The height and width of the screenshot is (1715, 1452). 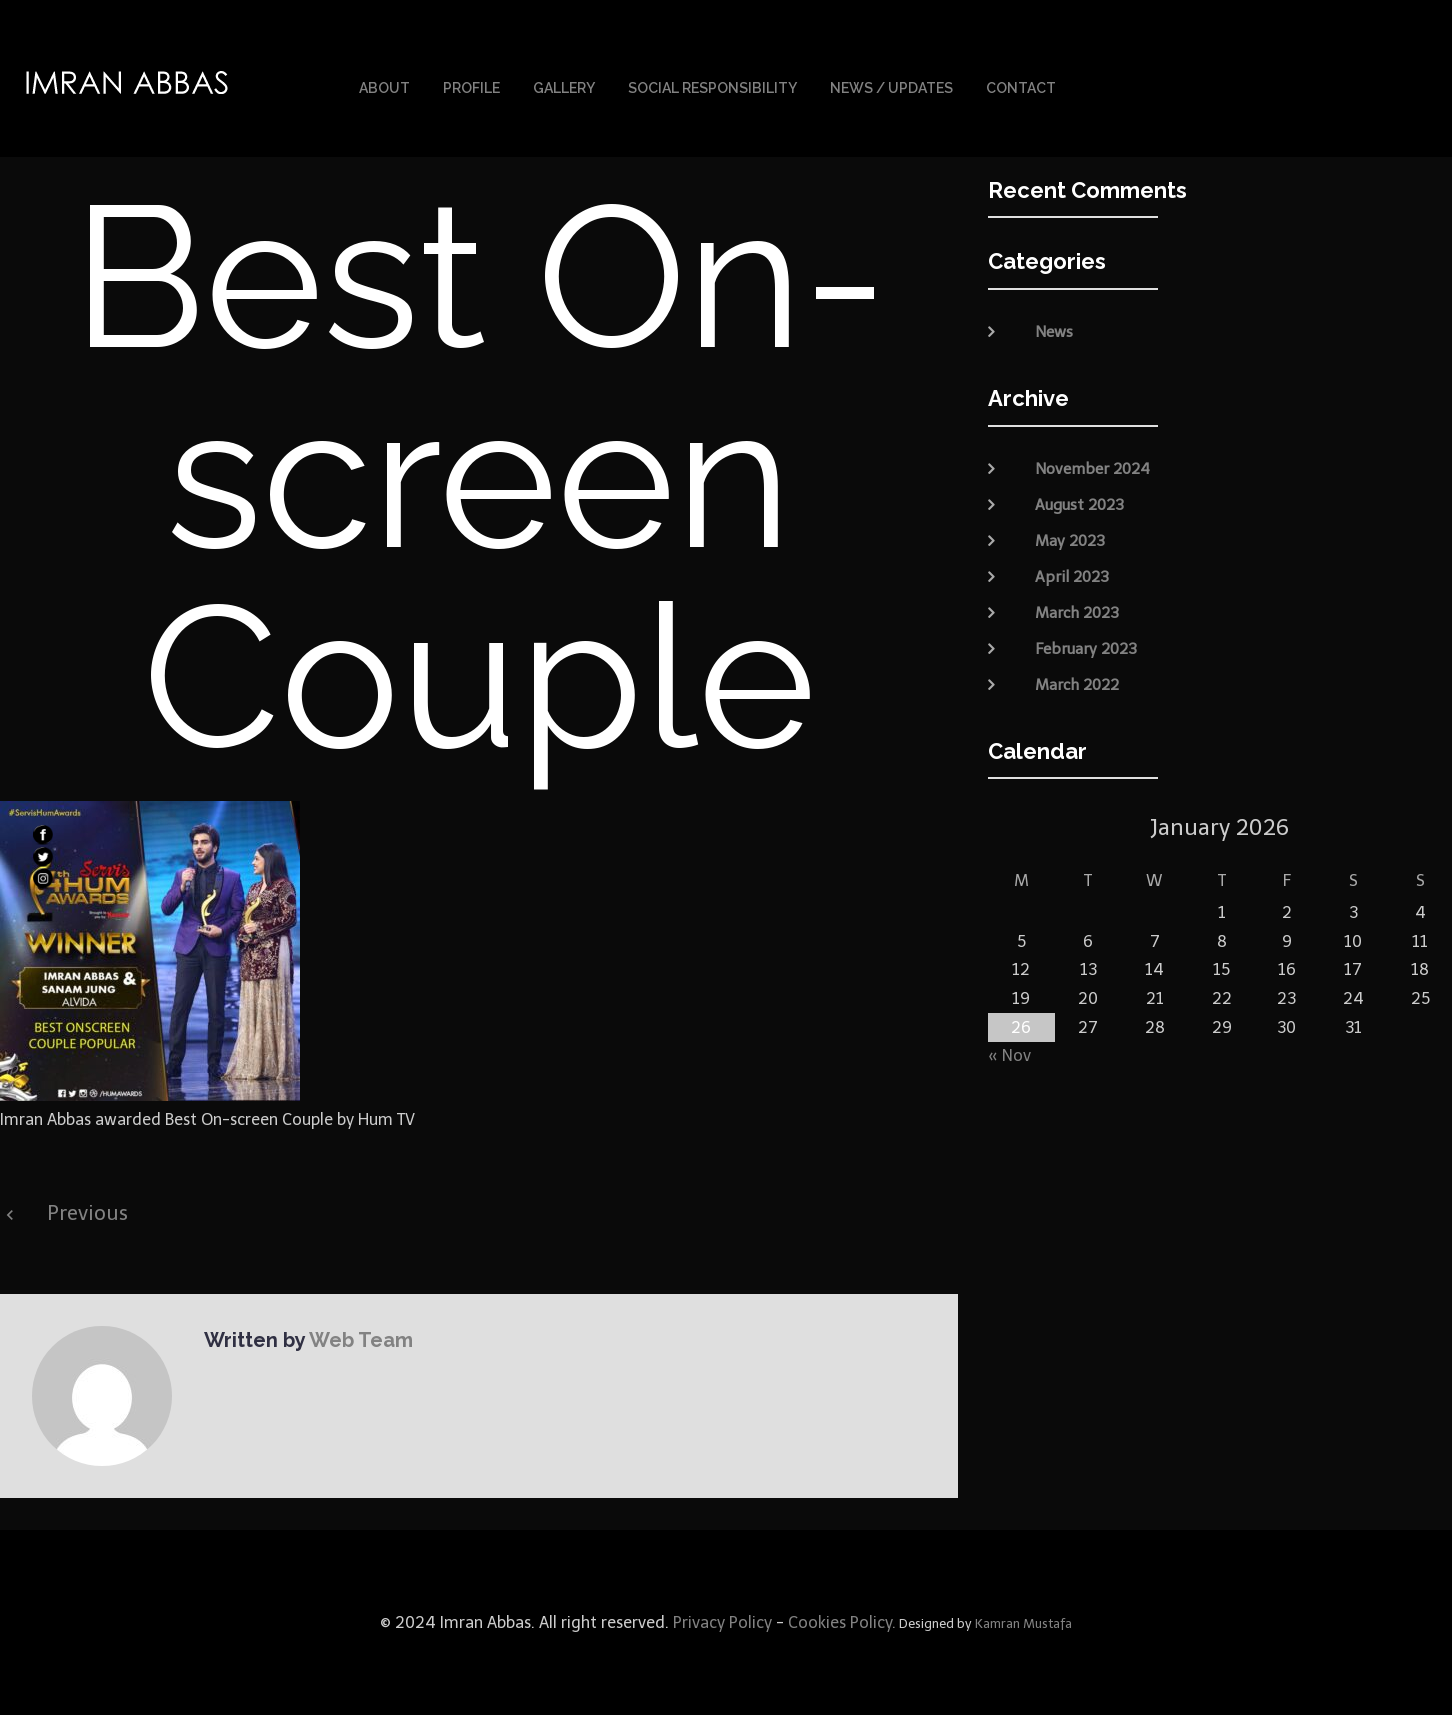 What do you see at coordinates (1021, 88) in the screenshot?
I see `Contact` at bounding box center [1021, 88].